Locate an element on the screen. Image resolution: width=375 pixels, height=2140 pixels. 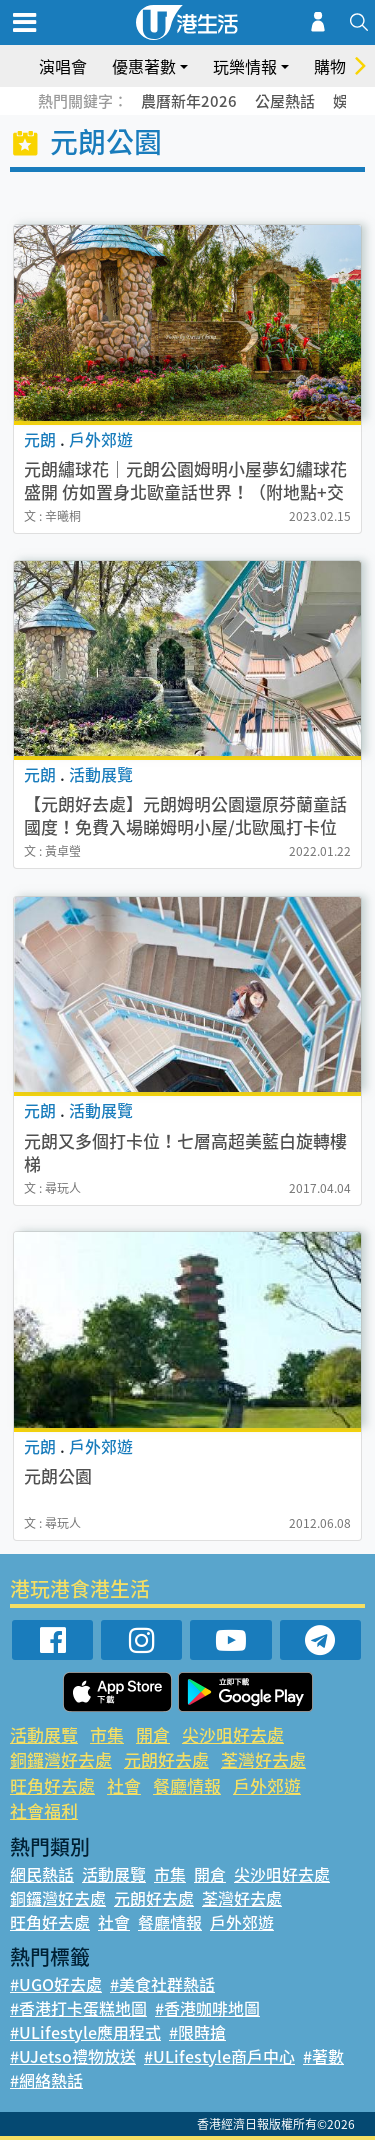
開倉 is located at coordinates (153, 1734).